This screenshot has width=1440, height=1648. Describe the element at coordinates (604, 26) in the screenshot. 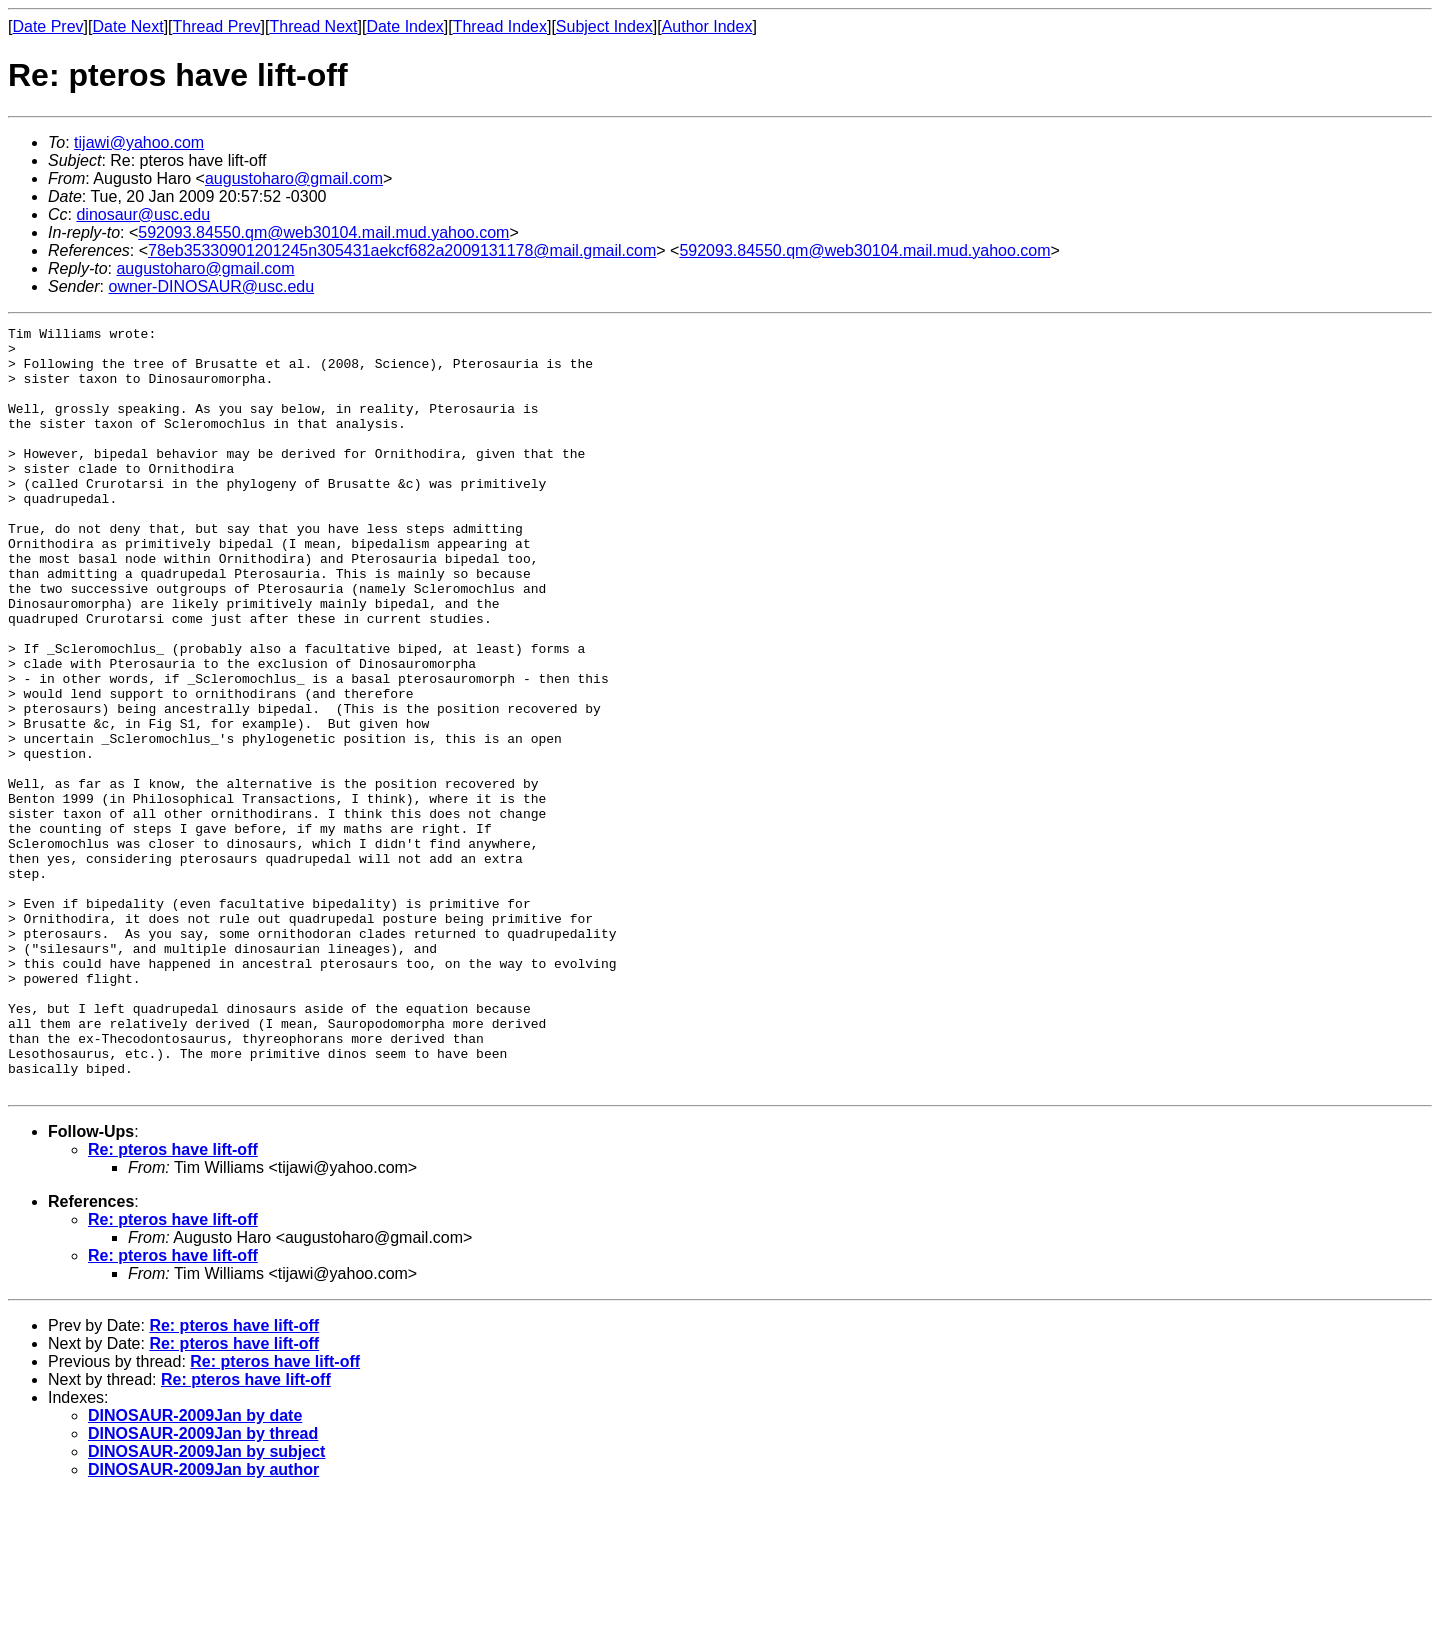

I see `Subject Index` at that location.